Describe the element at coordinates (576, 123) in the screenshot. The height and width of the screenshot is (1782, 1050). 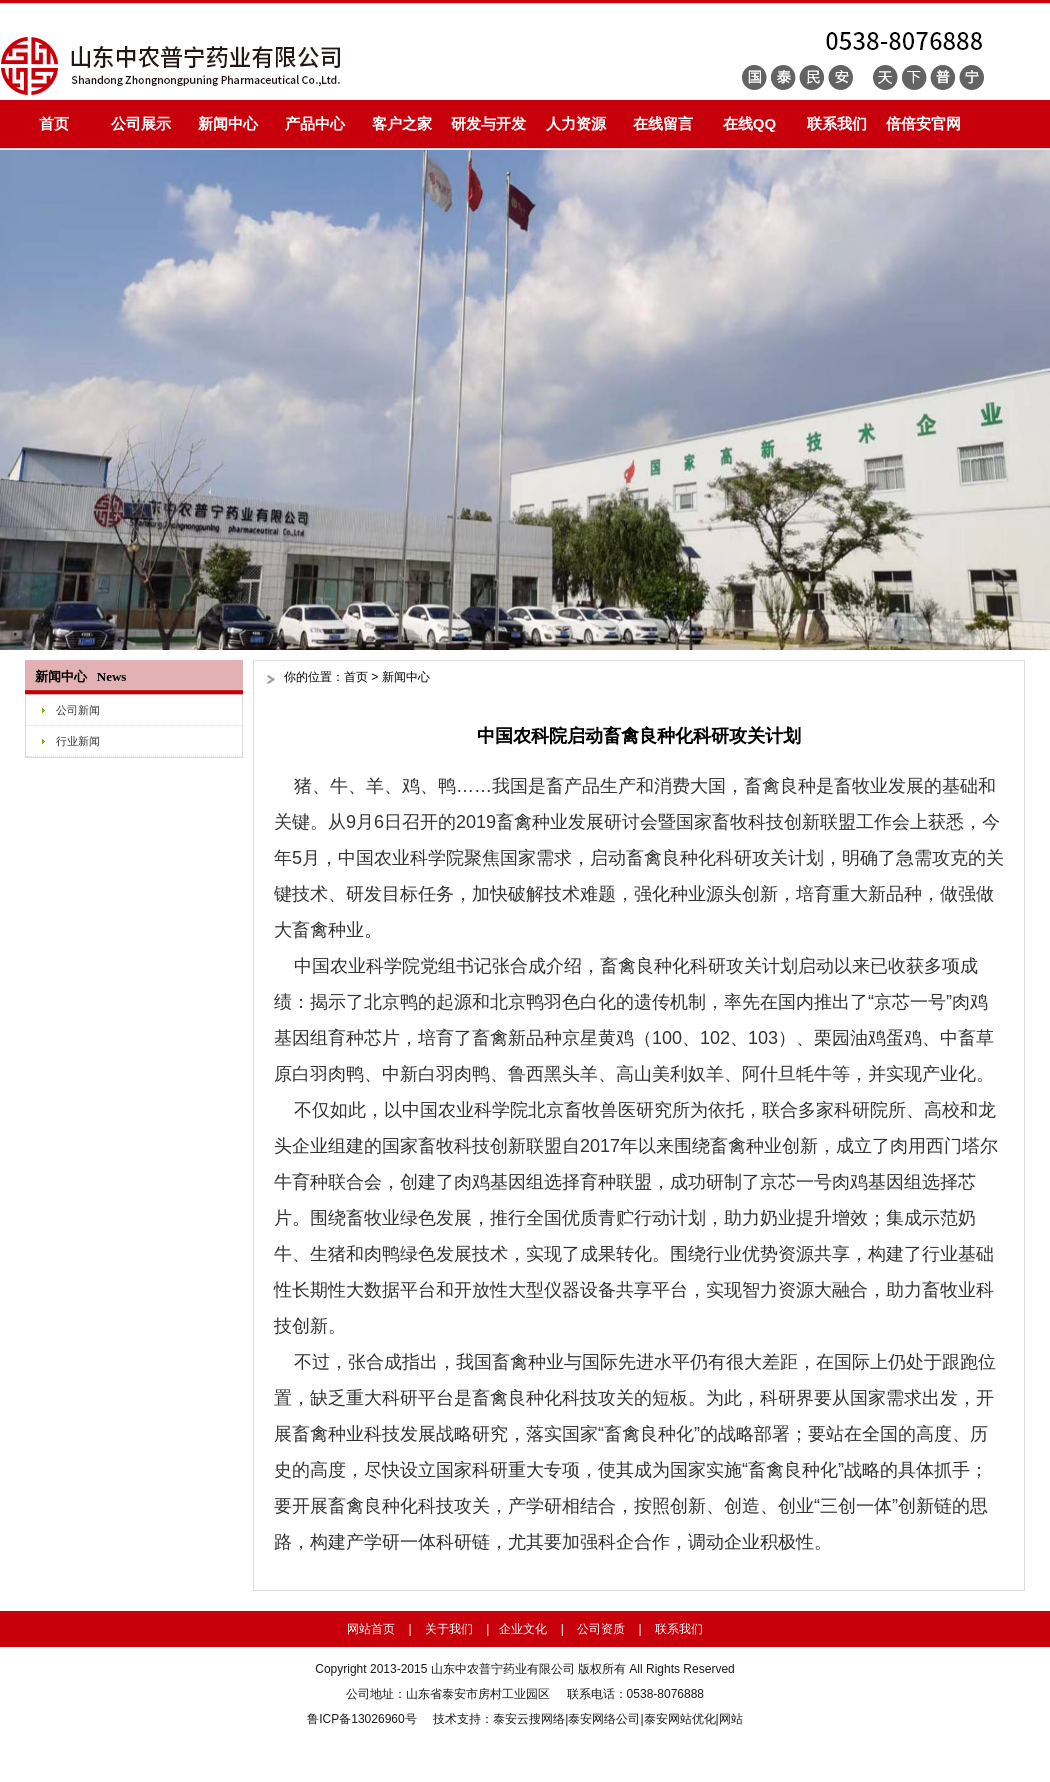
I see `人力资源` at that location.